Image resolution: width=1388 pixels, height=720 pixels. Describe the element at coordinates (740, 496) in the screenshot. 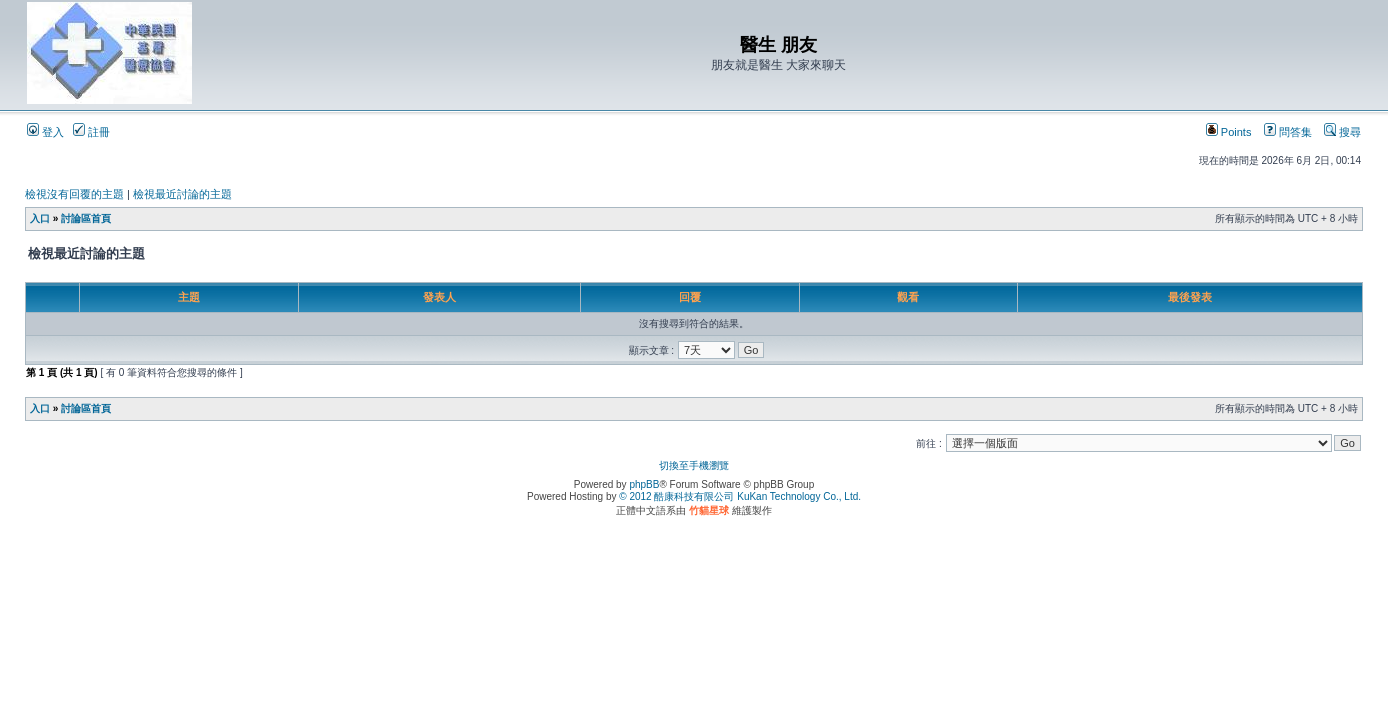

I see `© 2012 酷康科技有限公司 KuKan Technology Co., Ltd.` at that location.